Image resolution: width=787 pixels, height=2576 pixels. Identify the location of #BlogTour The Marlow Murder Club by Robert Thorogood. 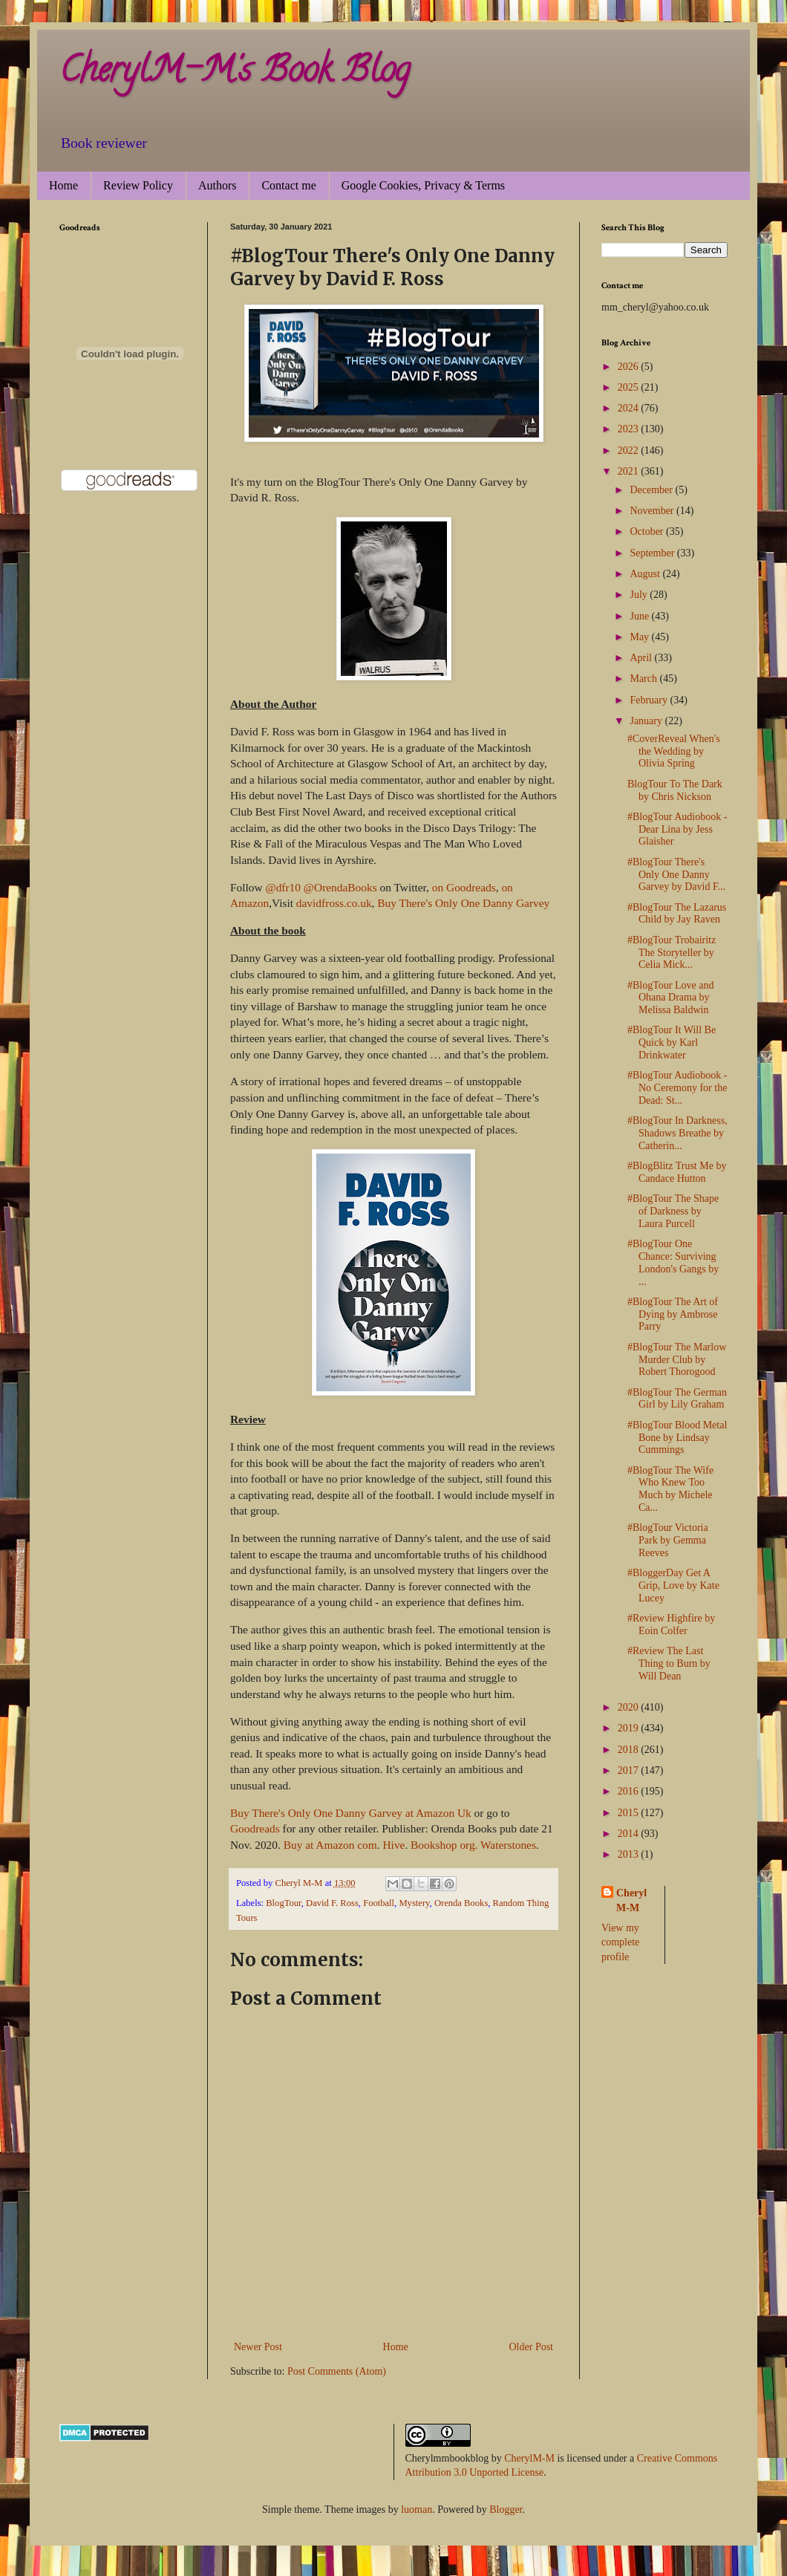
(676, 1359).